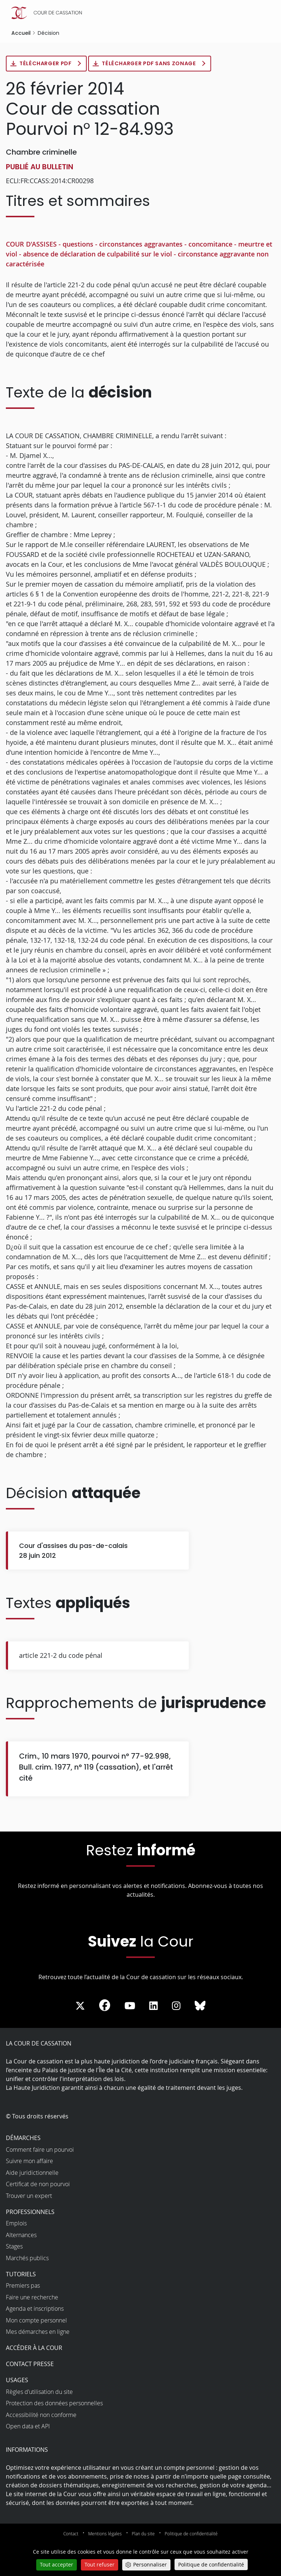  What do you see at coordinates (48, 64) in the screenshot?
I see `Télécharger PDF` at bounding box center [48, 64].